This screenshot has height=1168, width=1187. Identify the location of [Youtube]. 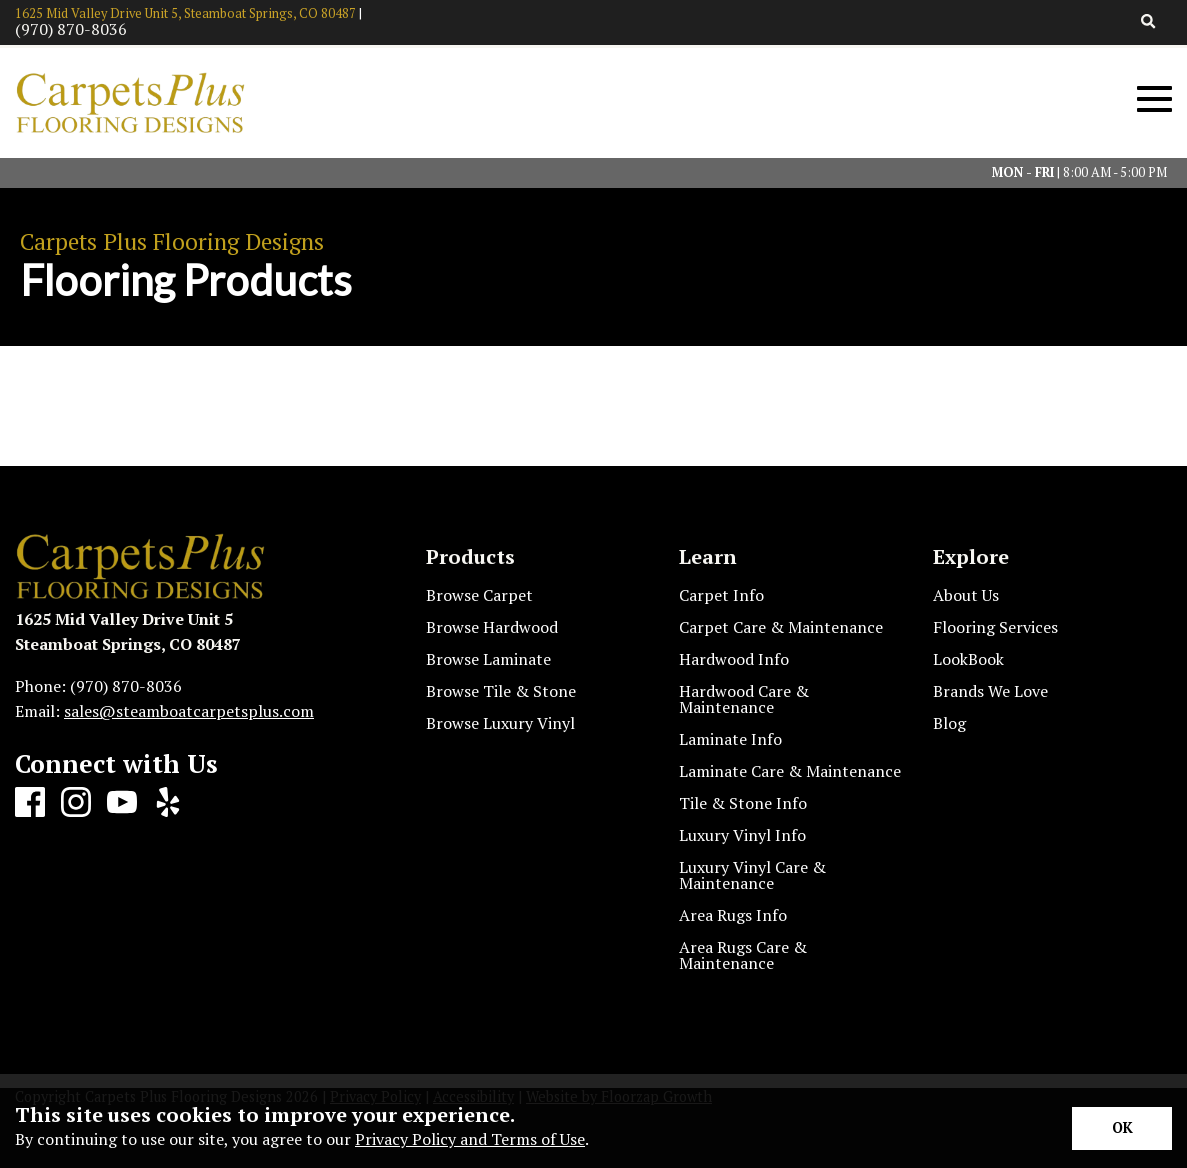
(122, 803).